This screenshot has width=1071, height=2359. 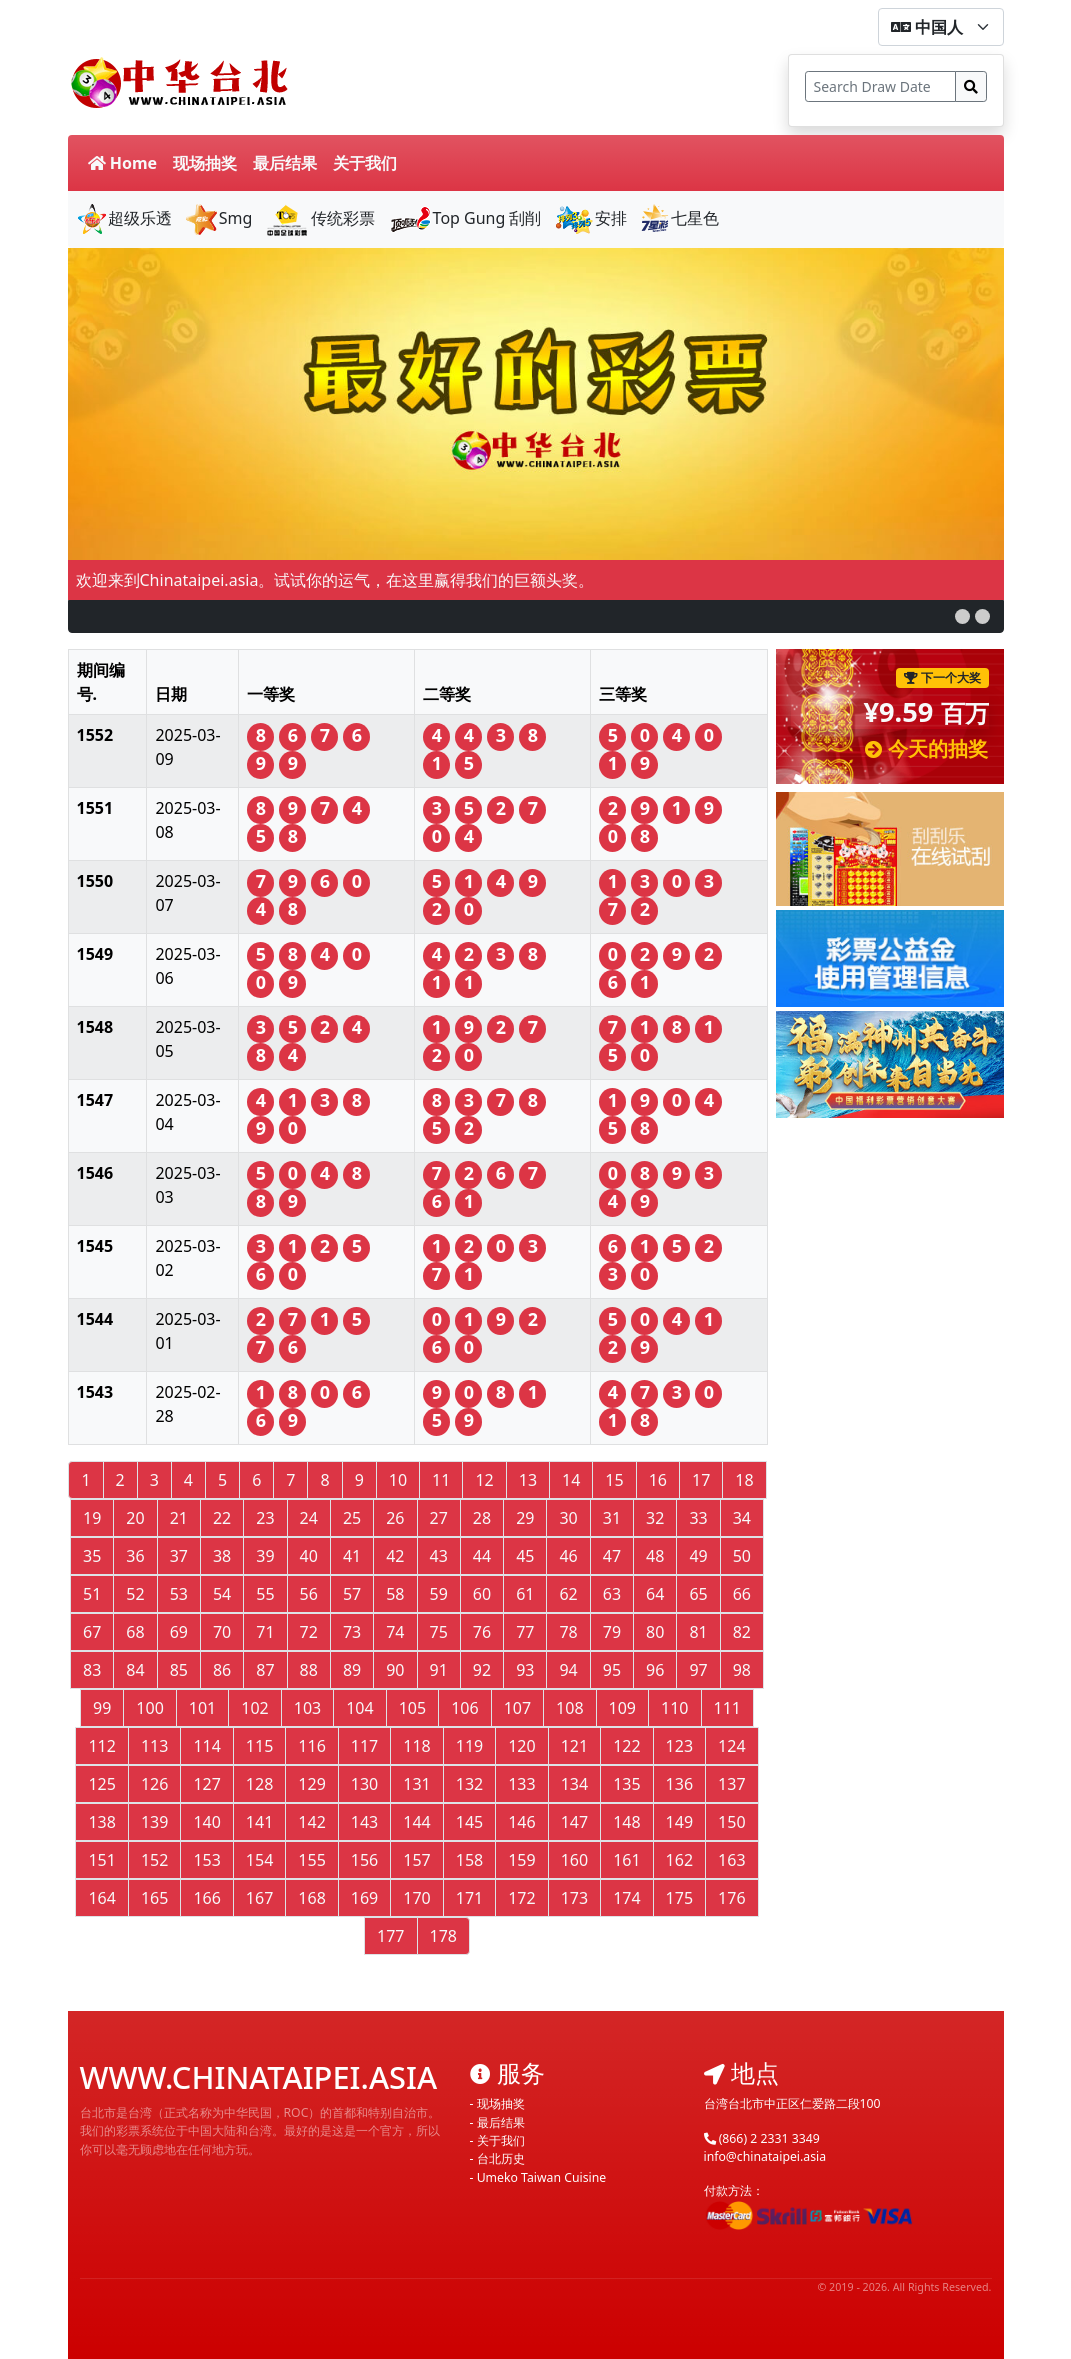 What do you see at coordinates (679, 1822) in the screenshot?
I see `149` at bounding box center [679, 1822].